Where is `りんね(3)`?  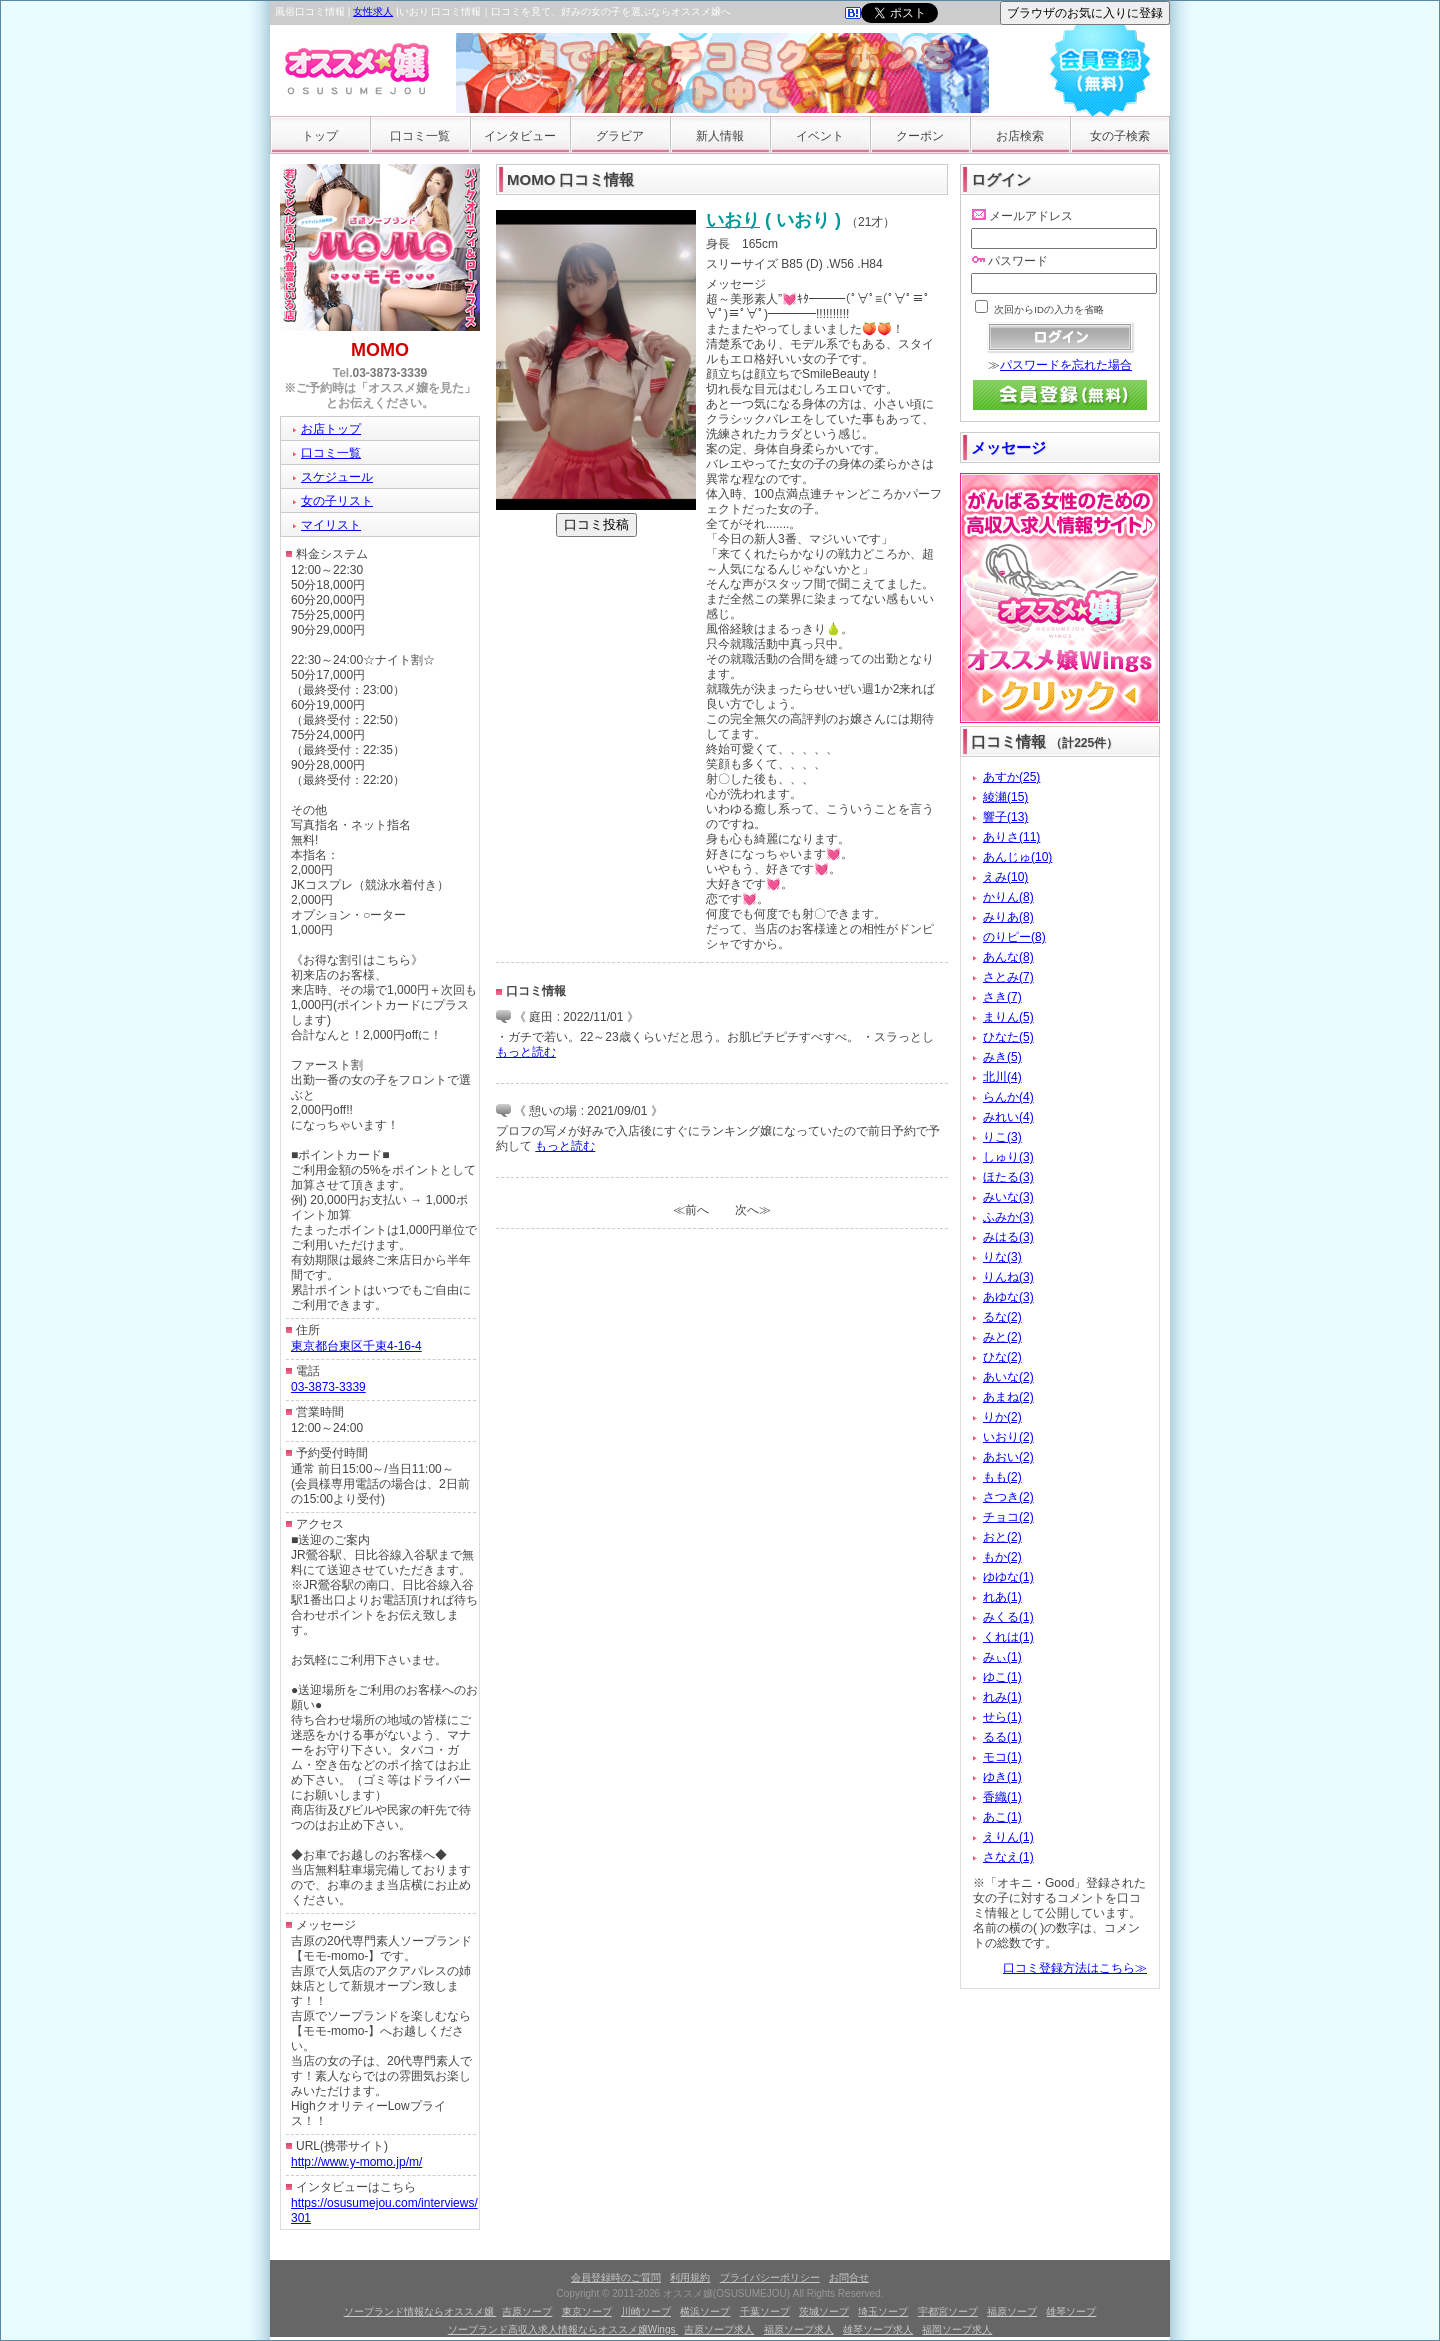 りんね(3) is located at coordinates (1008, 1277).